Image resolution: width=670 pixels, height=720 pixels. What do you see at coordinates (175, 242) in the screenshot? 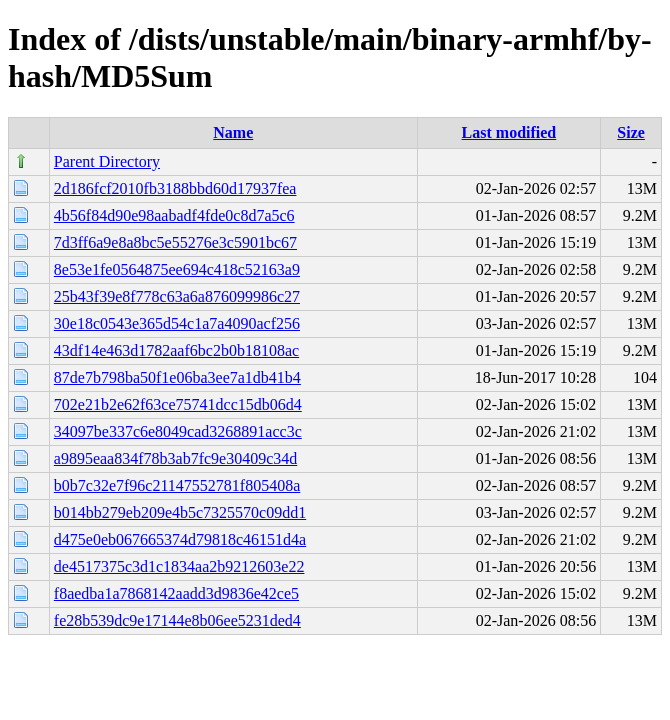
I see `7d3ff6a9e8a8bc5e55276e3c5901bc67` at bounding box center [175, 242].